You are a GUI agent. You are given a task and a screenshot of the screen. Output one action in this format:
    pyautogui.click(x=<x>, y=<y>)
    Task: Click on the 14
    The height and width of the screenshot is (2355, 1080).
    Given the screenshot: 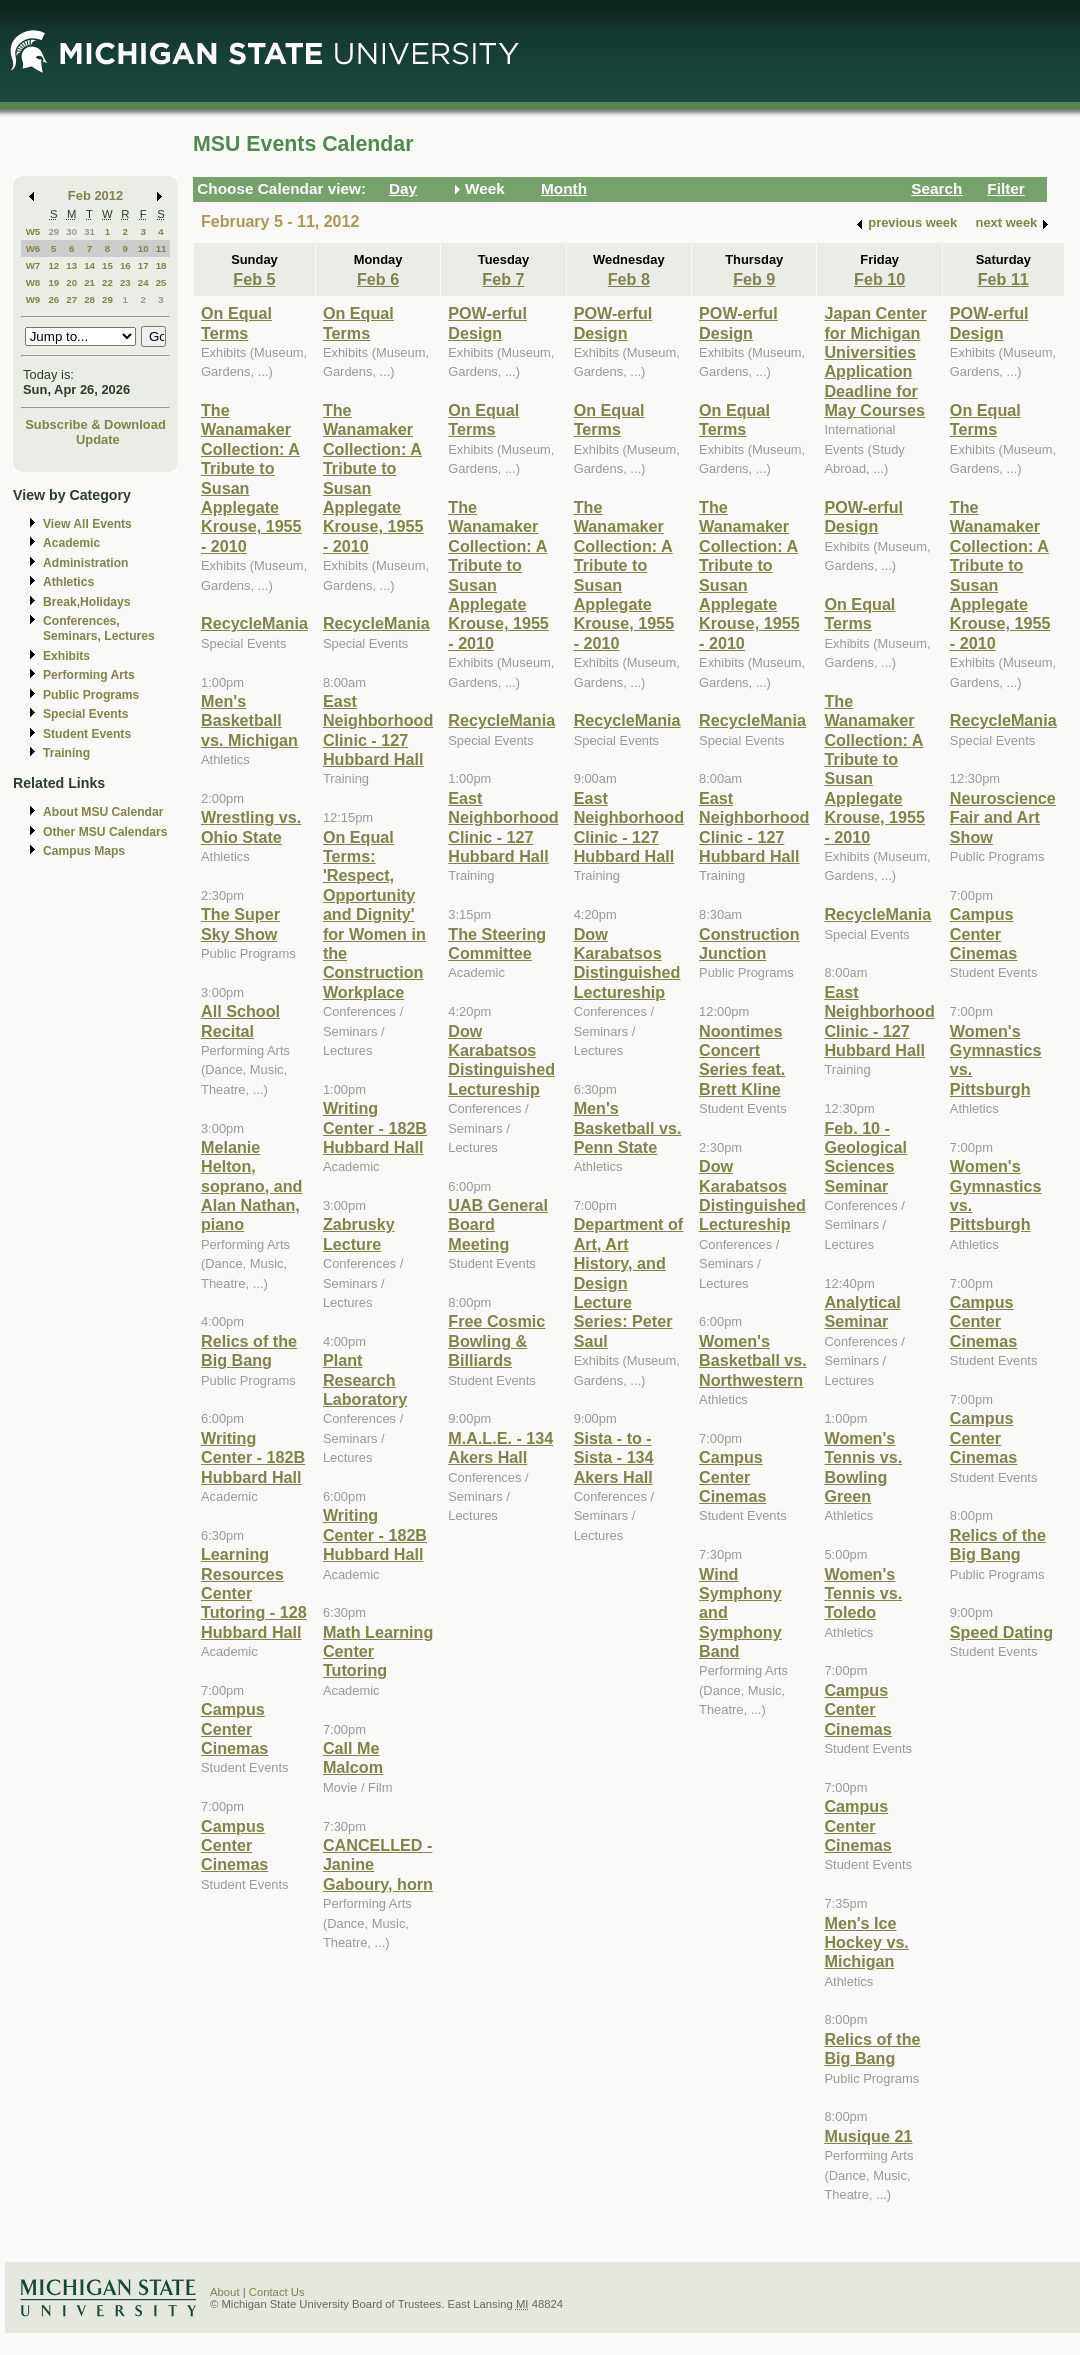 What is the action you would take?
    pyautogui.click(x=89, y=265)
    